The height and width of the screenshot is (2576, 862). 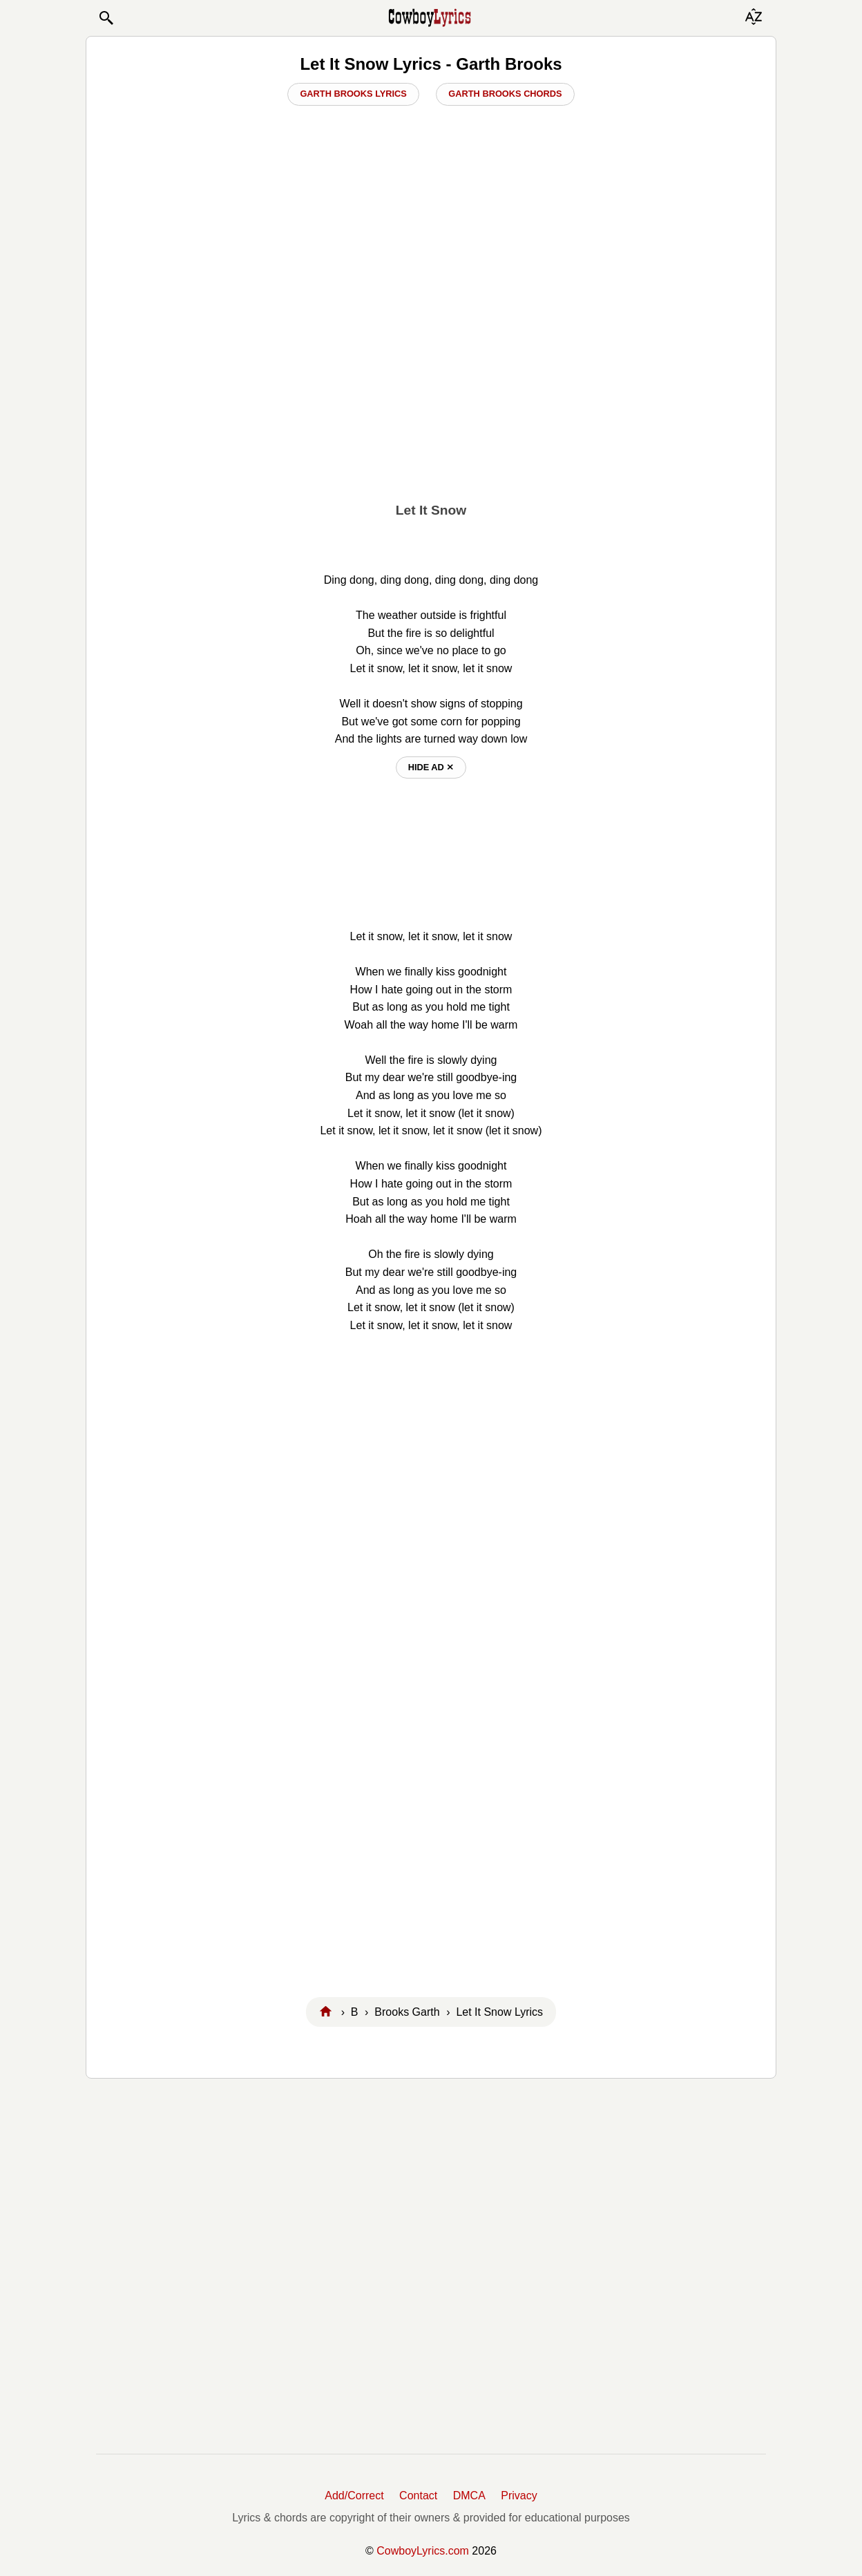 What do you see at coordinates (418, 2495) in the screenshot?
I see `Contact` at bounding box center [418, 2495].